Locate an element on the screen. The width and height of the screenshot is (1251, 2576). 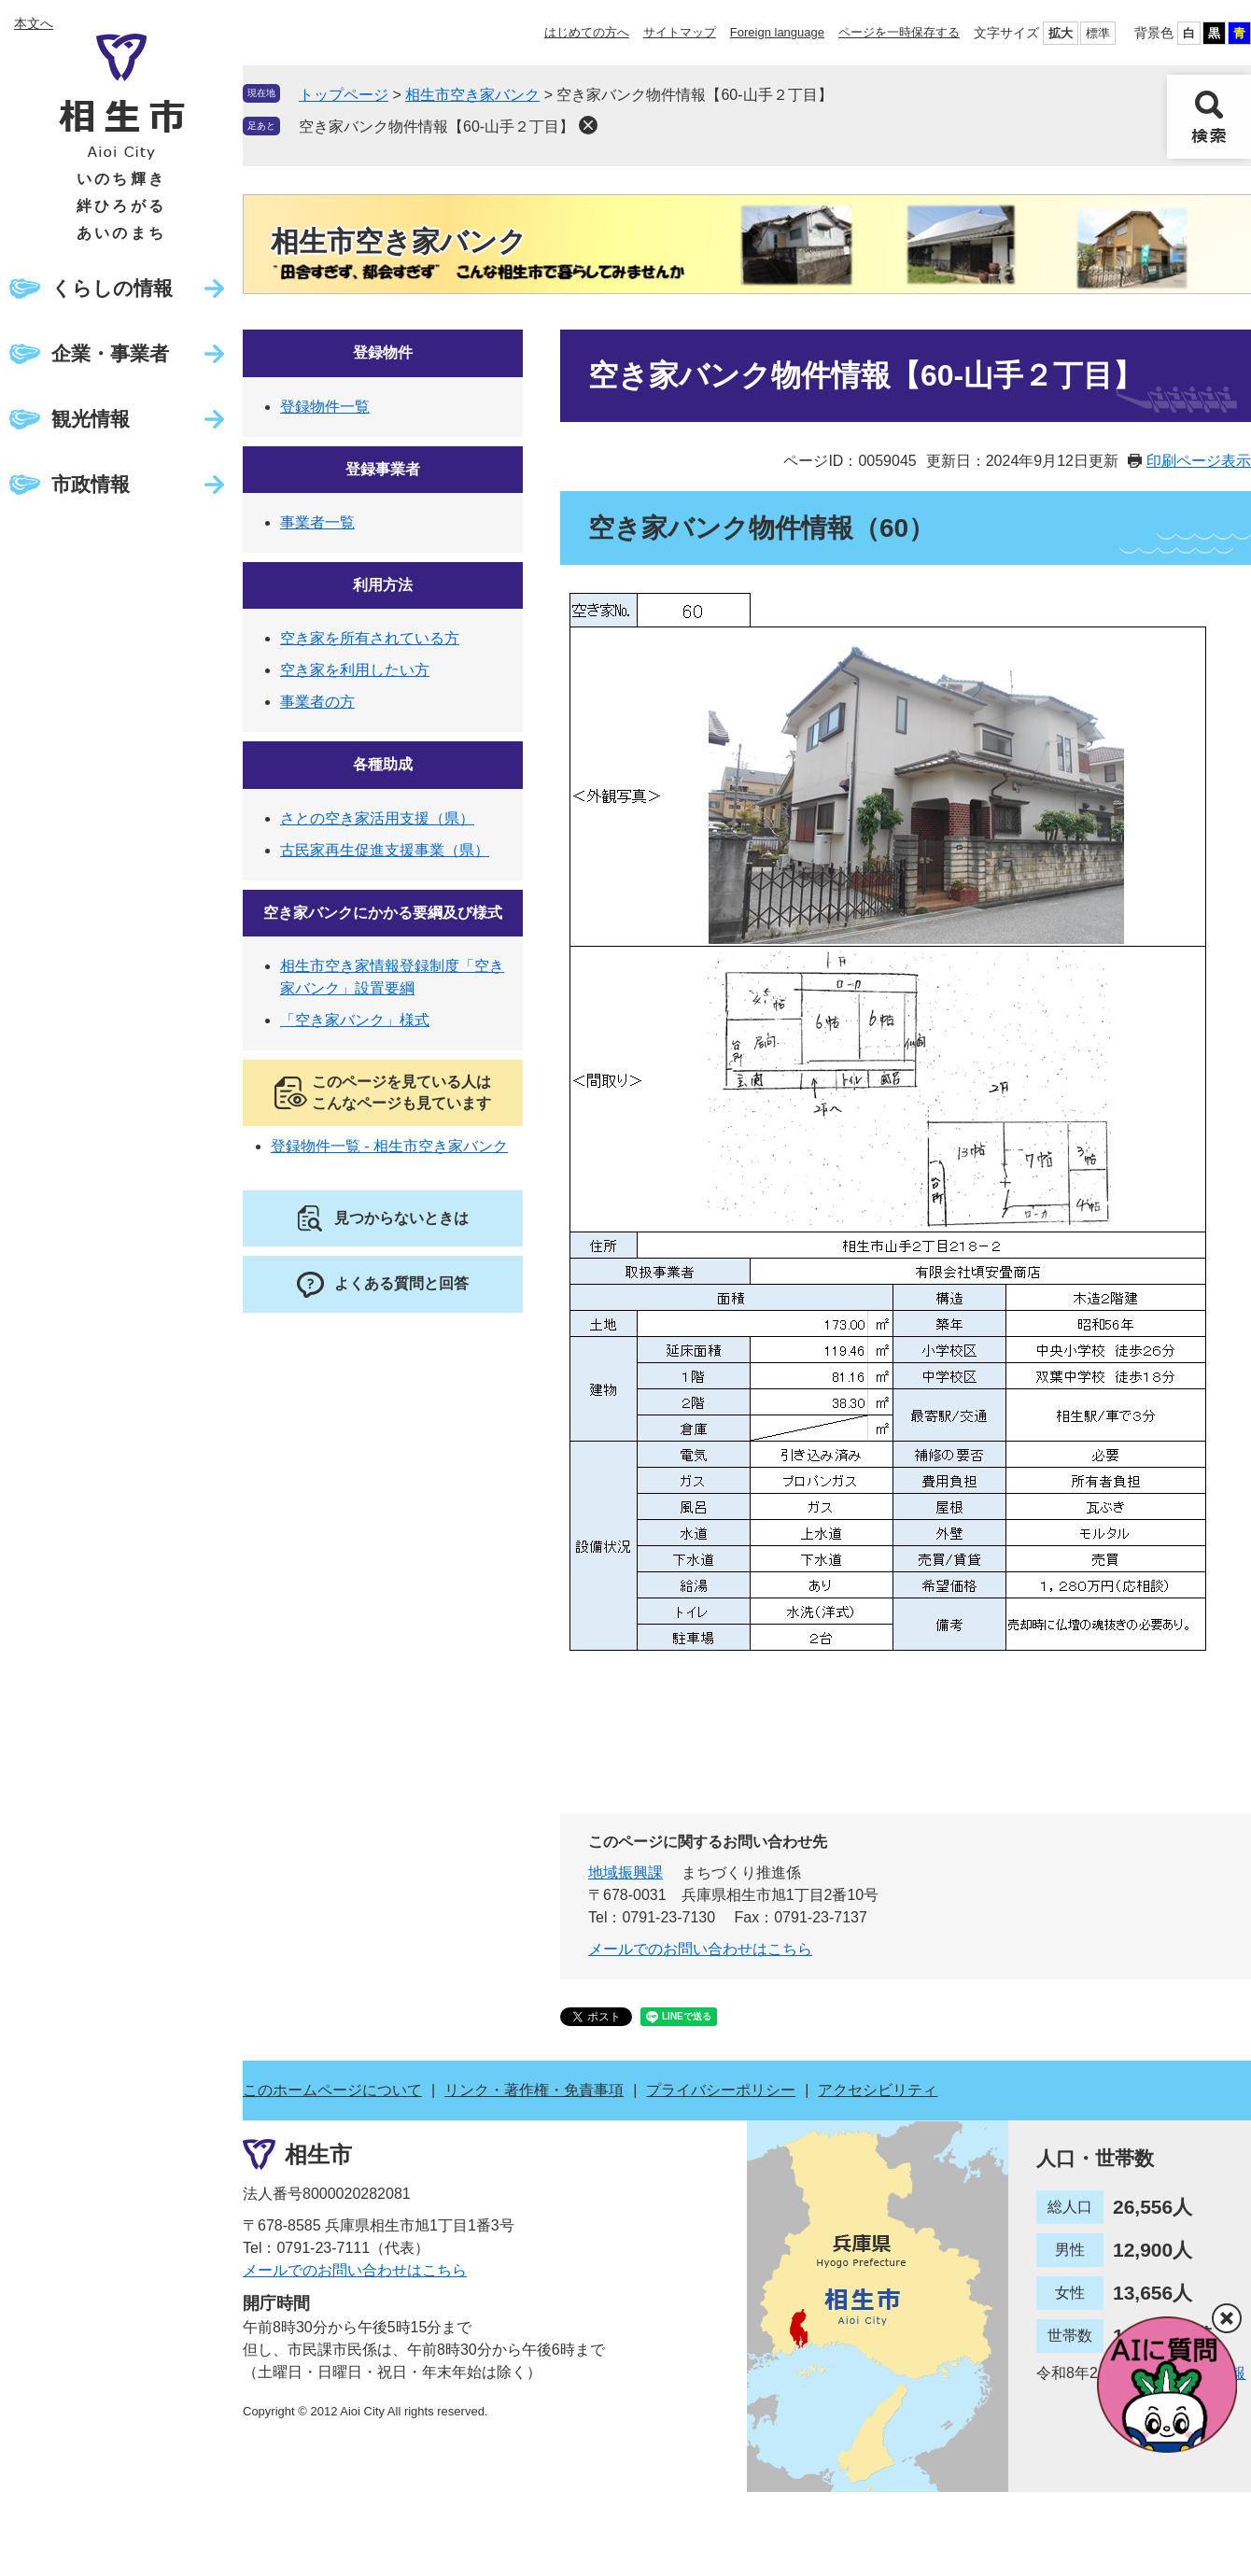
相生市 is located at coordinates (318, 2154).